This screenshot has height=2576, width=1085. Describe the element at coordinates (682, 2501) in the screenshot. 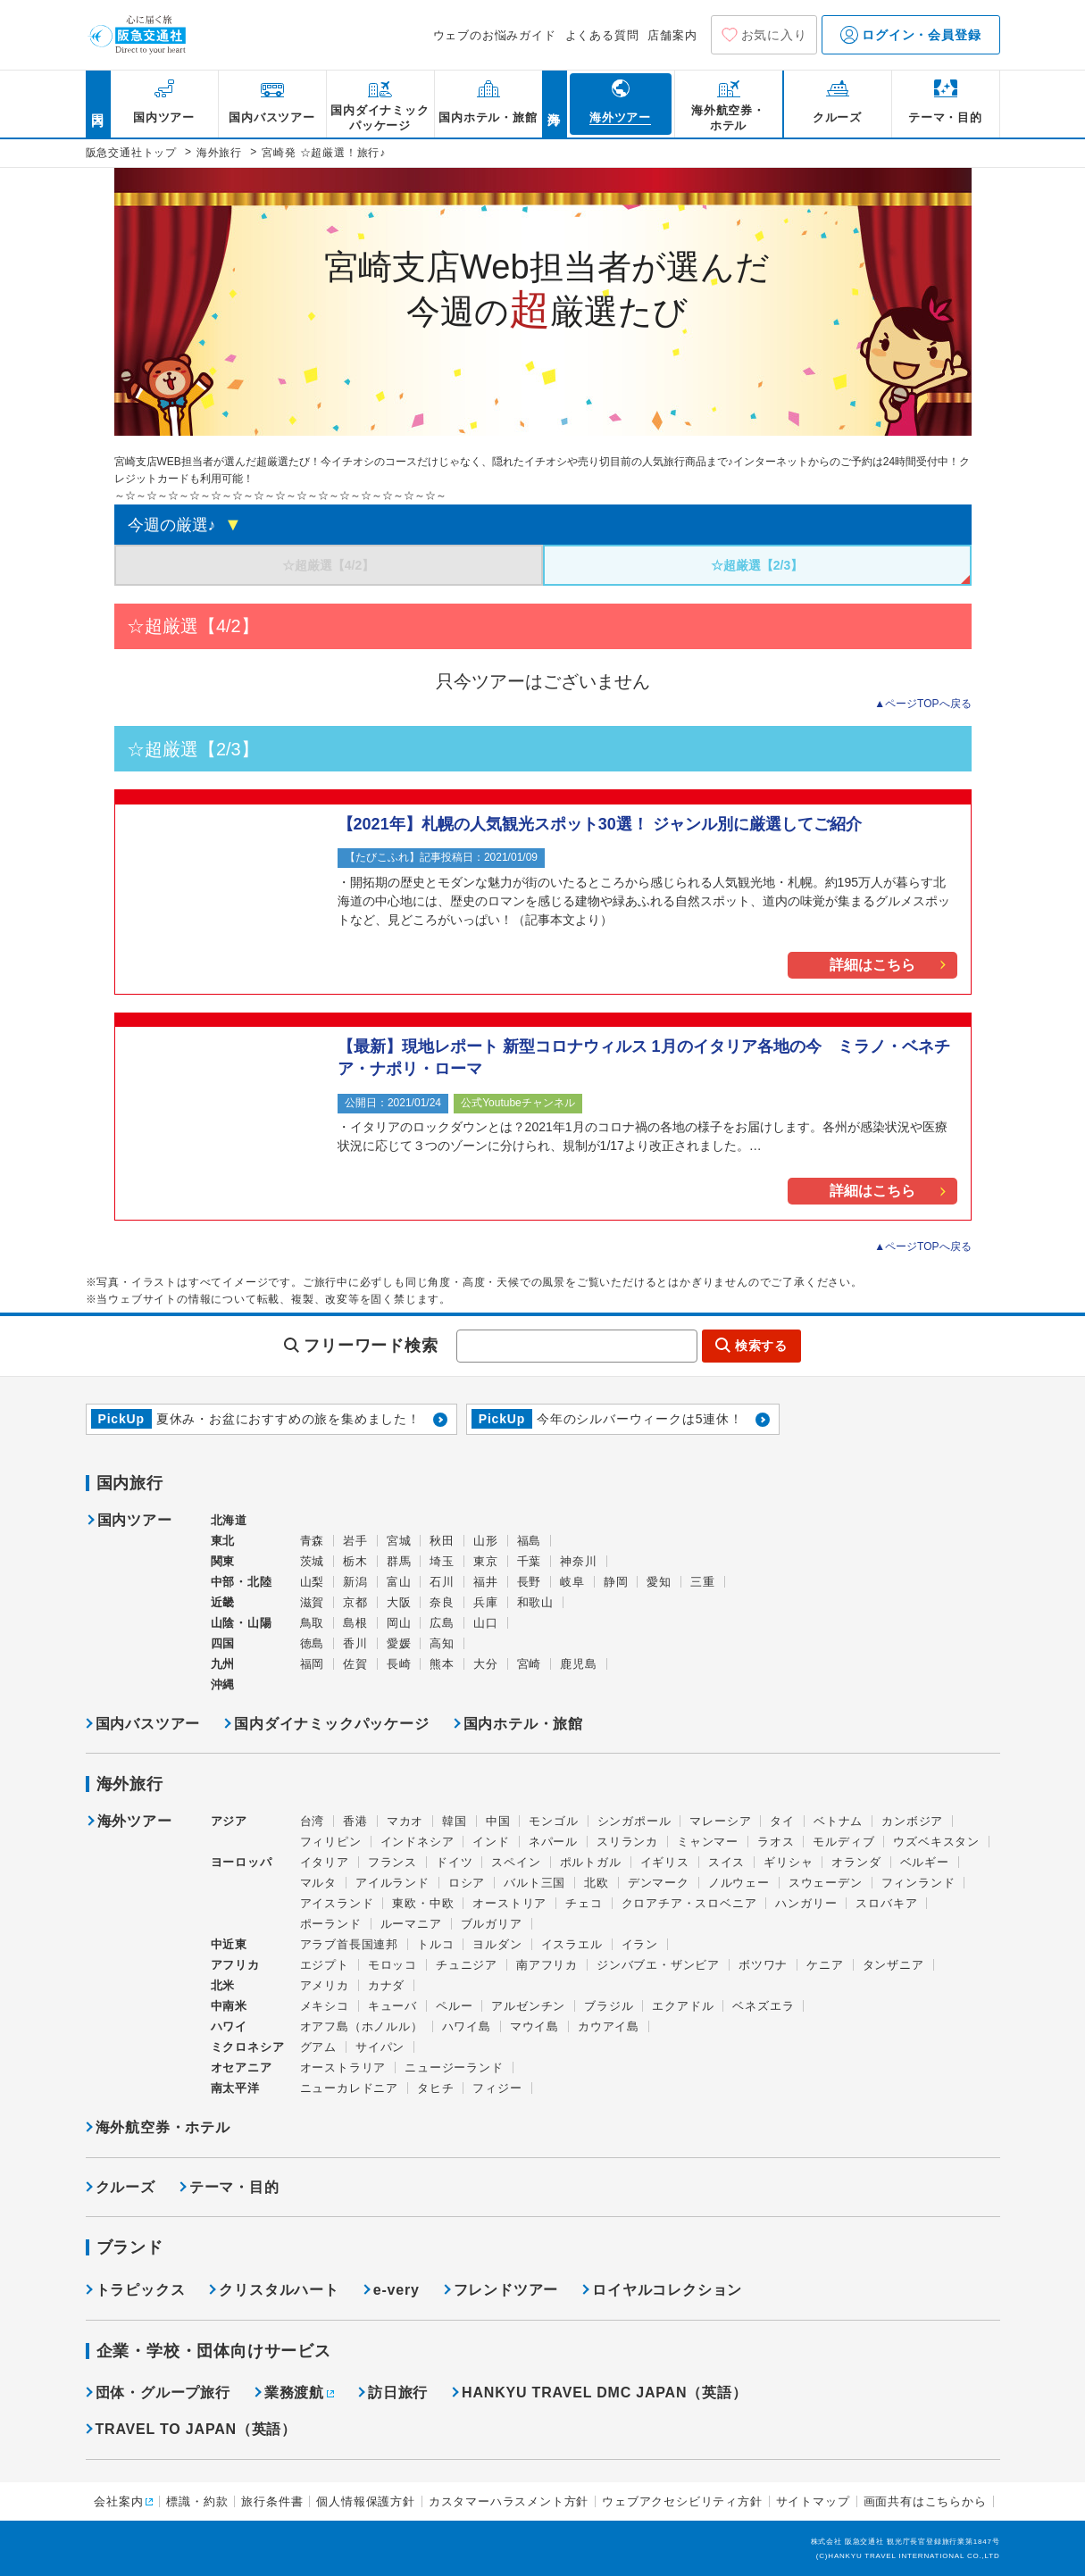

I see `ウェブアクセシビリティ方針` at that location.